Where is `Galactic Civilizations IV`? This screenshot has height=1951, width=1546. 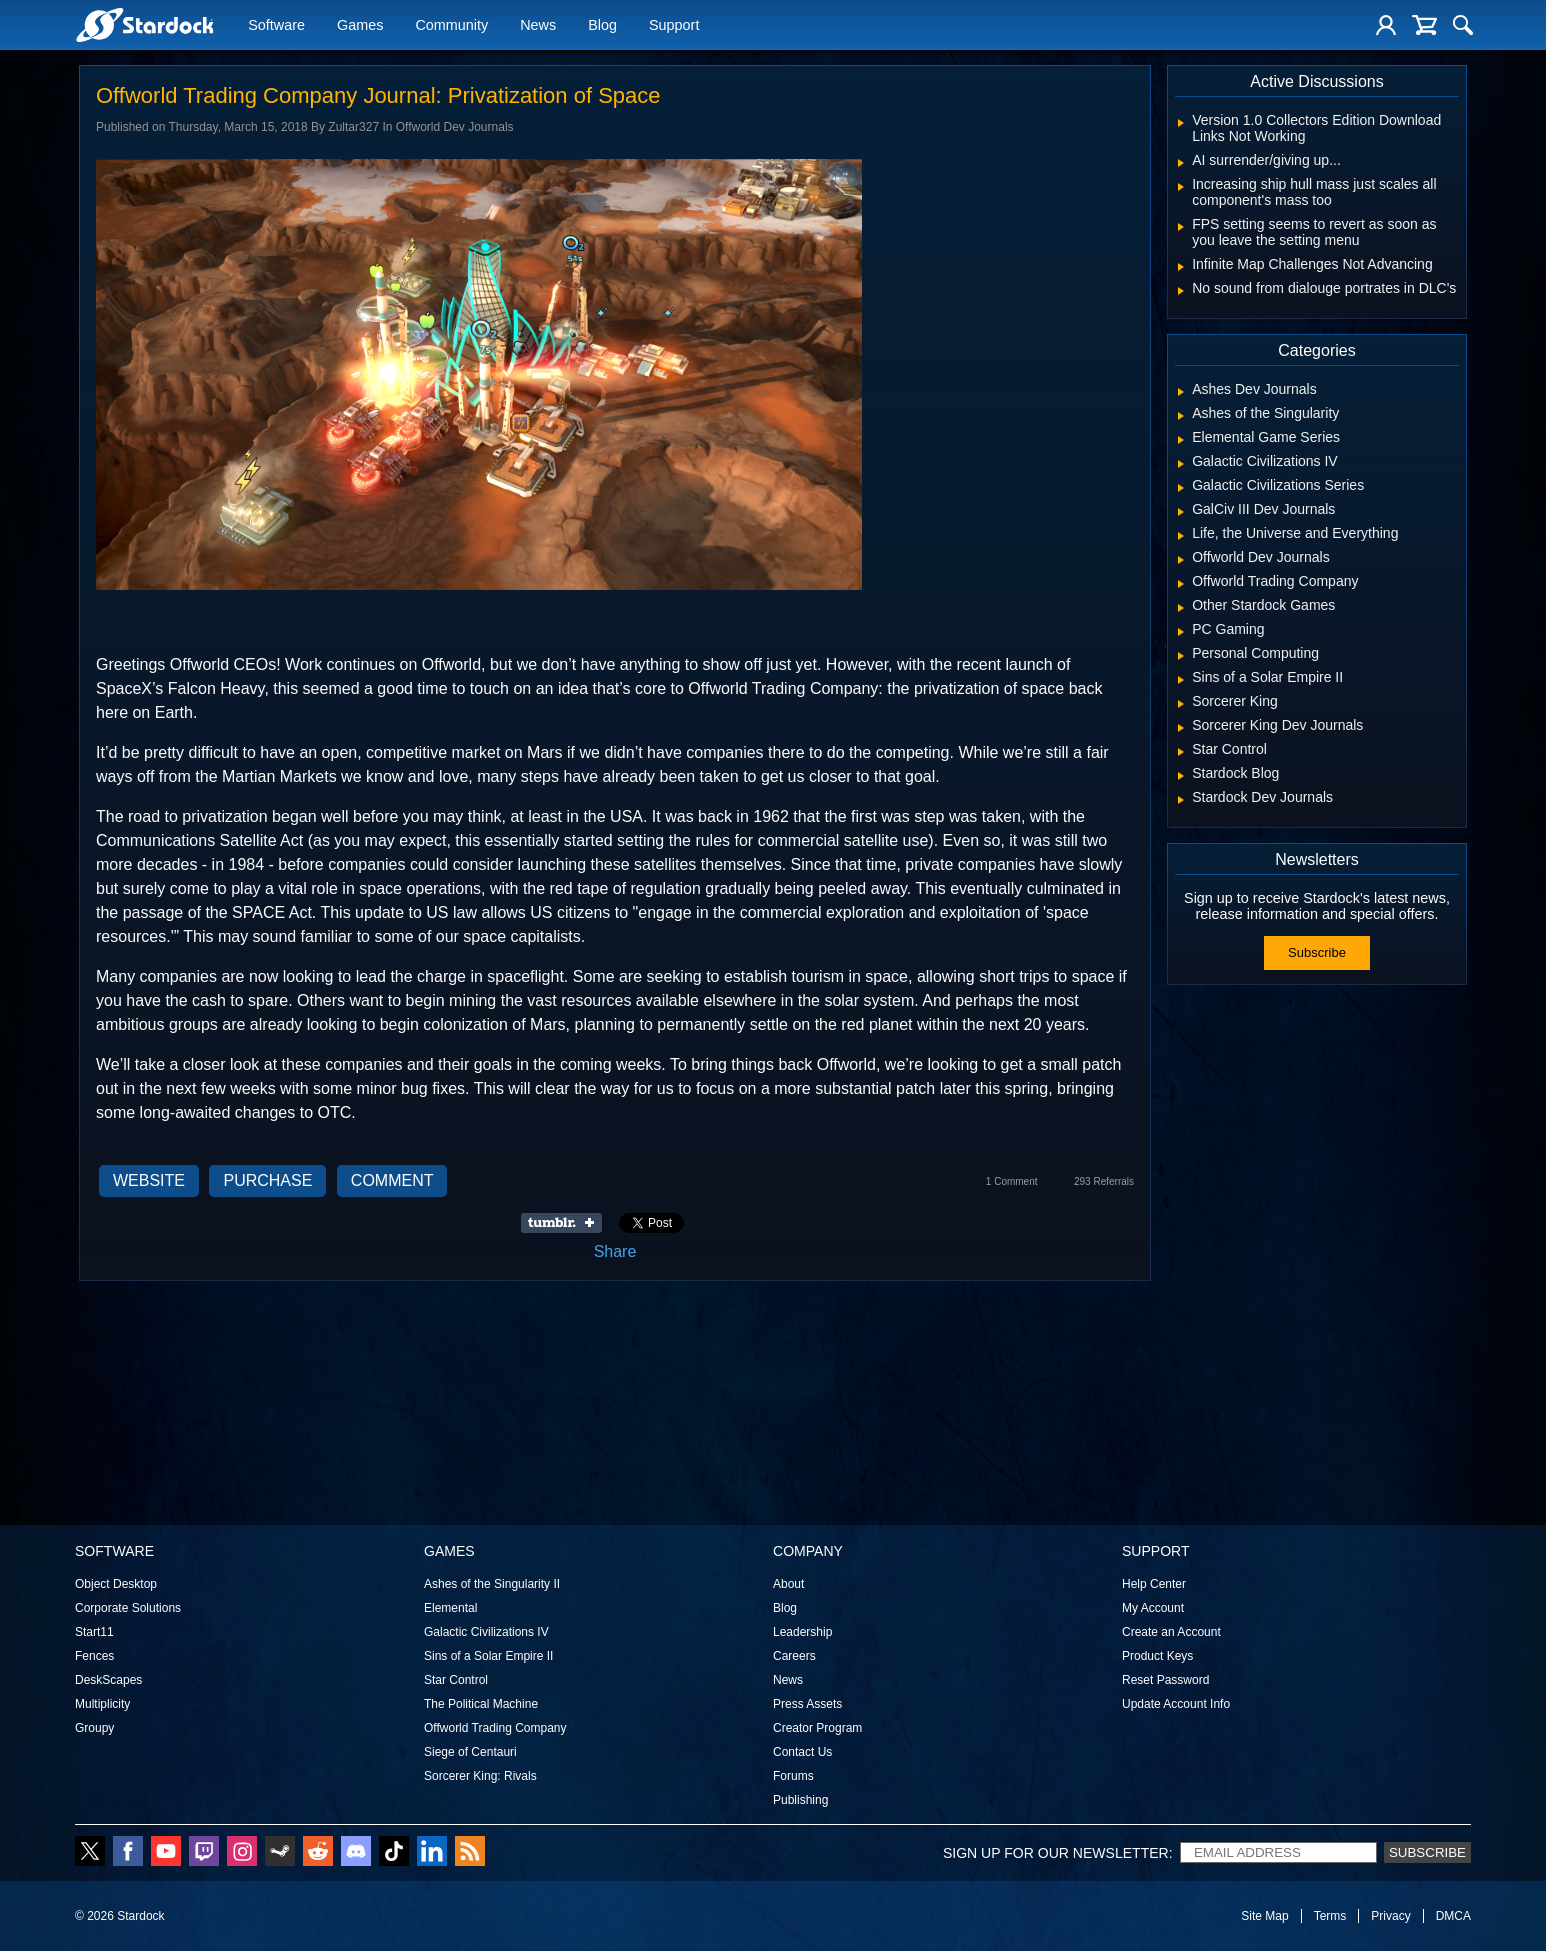 Galactic Civilizations IV is located at coordinates (486, 1632).